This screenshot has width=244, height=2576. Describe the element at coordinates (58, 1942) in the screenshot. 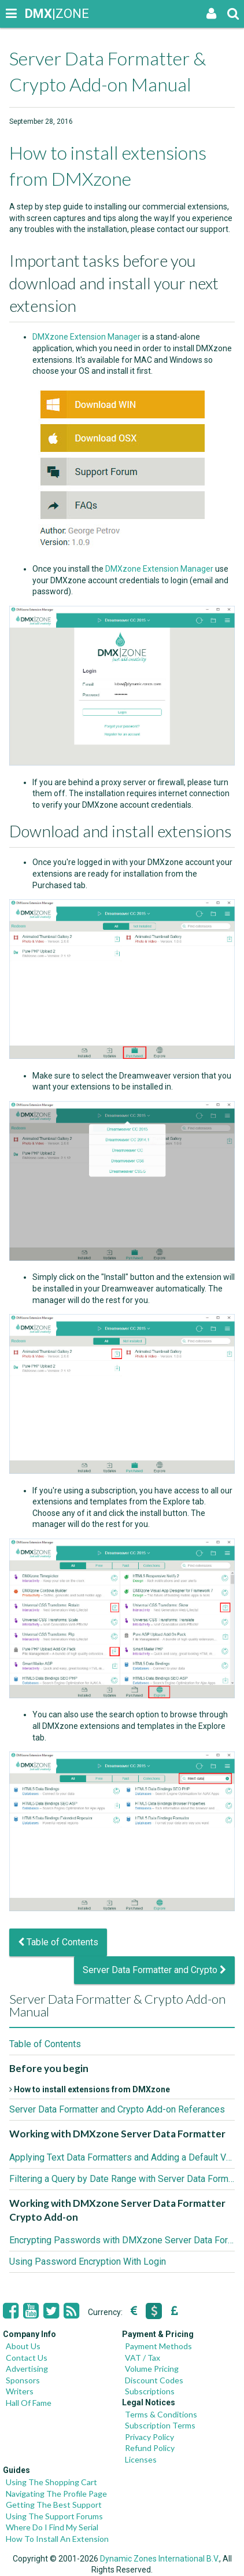

I see `Table of Contents` at that location.